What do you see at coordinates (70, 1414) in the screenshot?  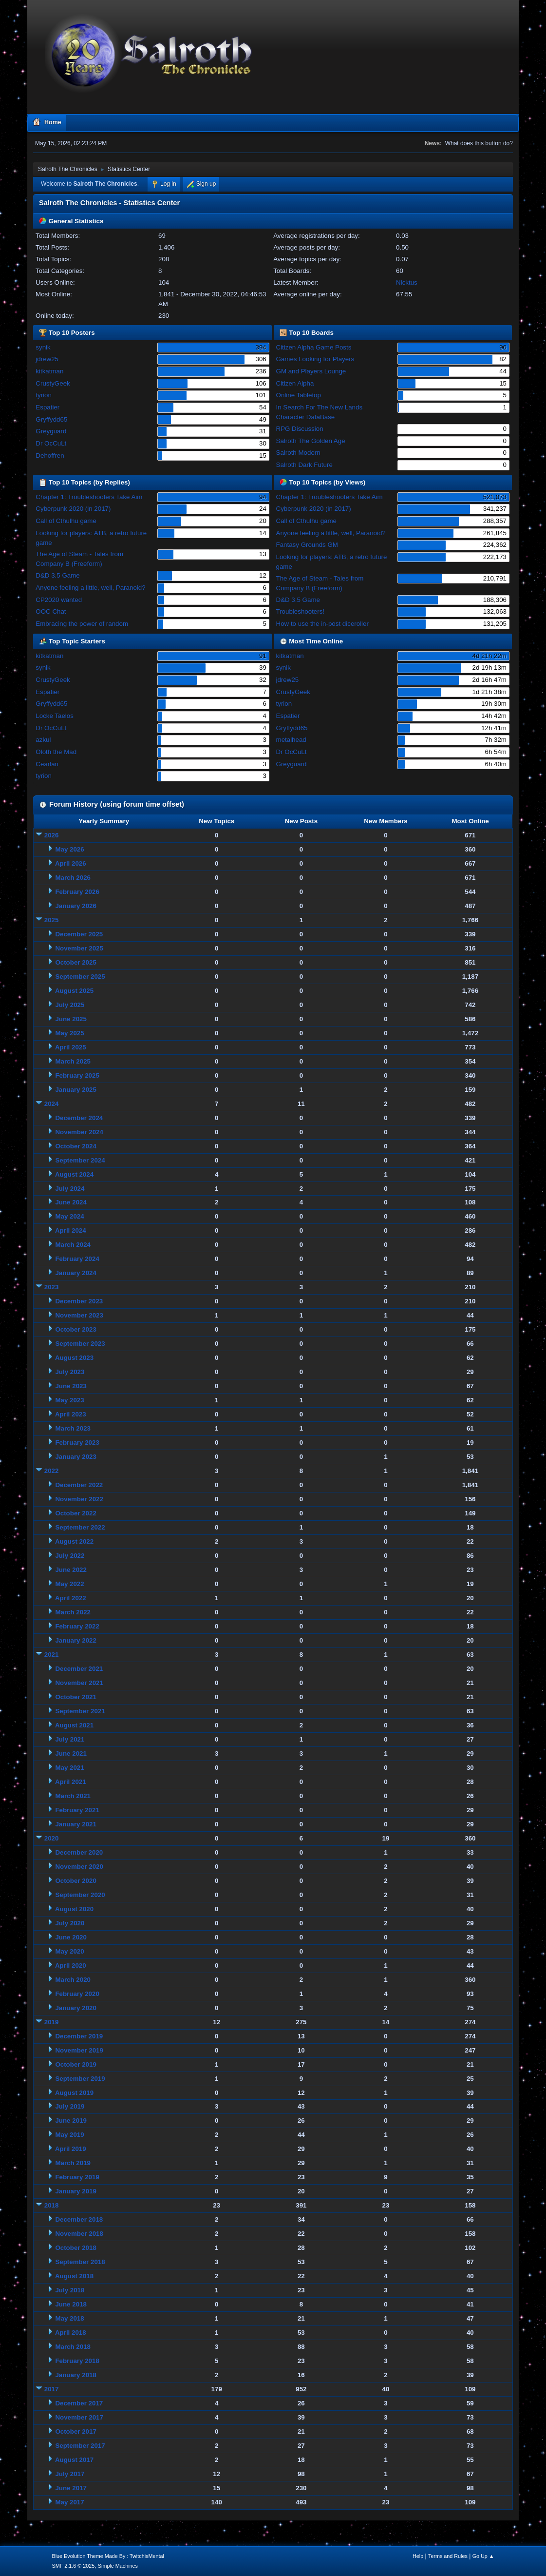 I see `April 2023` at bounding box center [70, 1414].